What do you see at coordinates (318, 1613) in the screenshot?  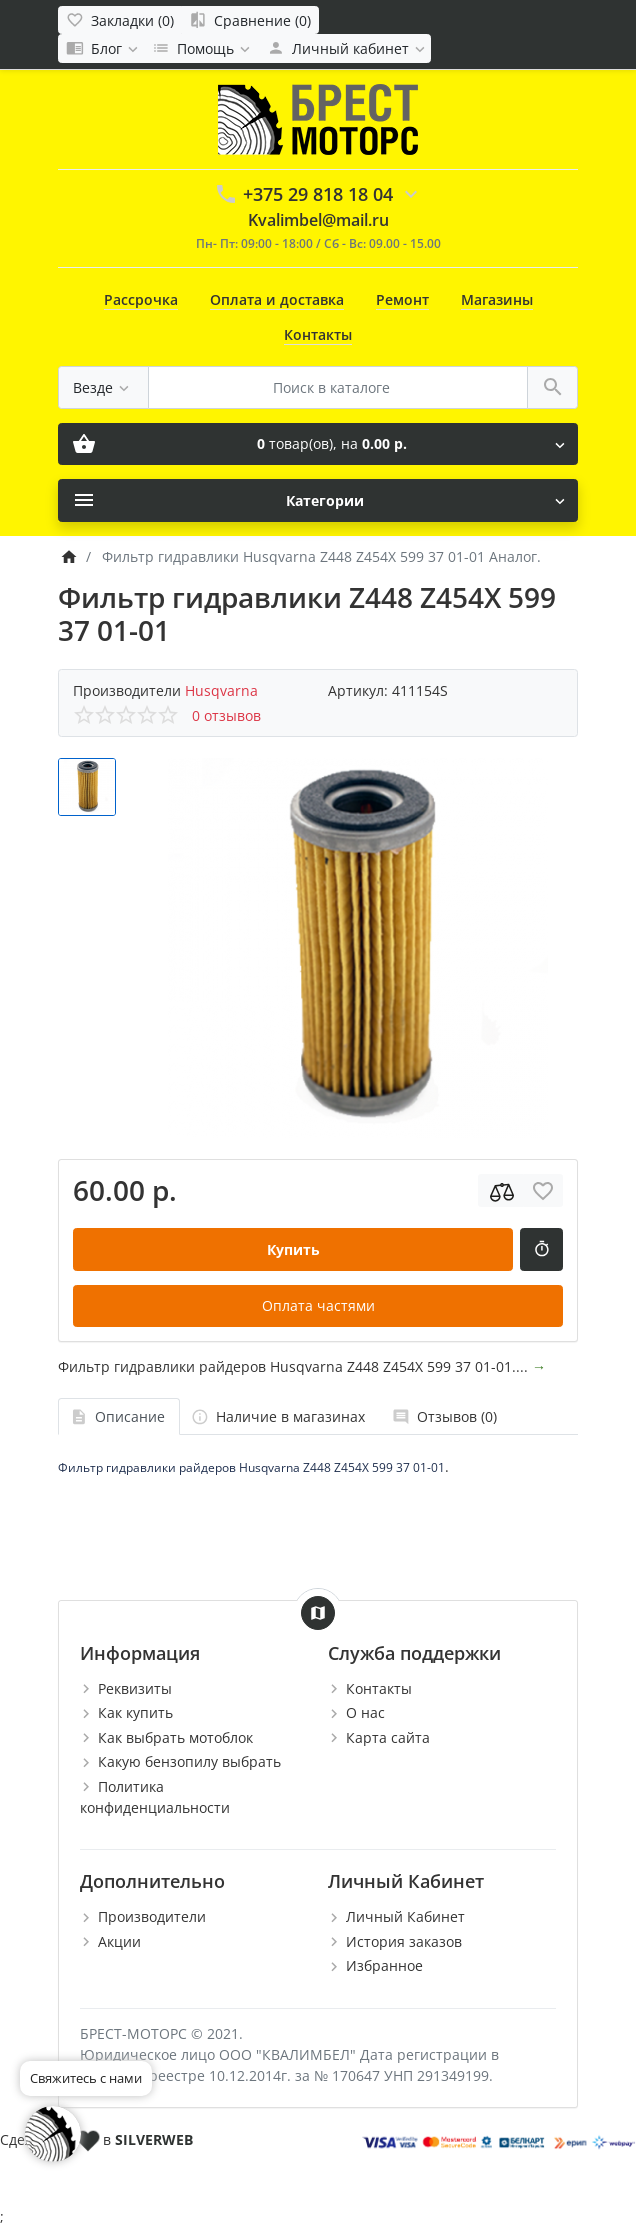 I see `[Show Map]` at bounding box center [318, 1613].